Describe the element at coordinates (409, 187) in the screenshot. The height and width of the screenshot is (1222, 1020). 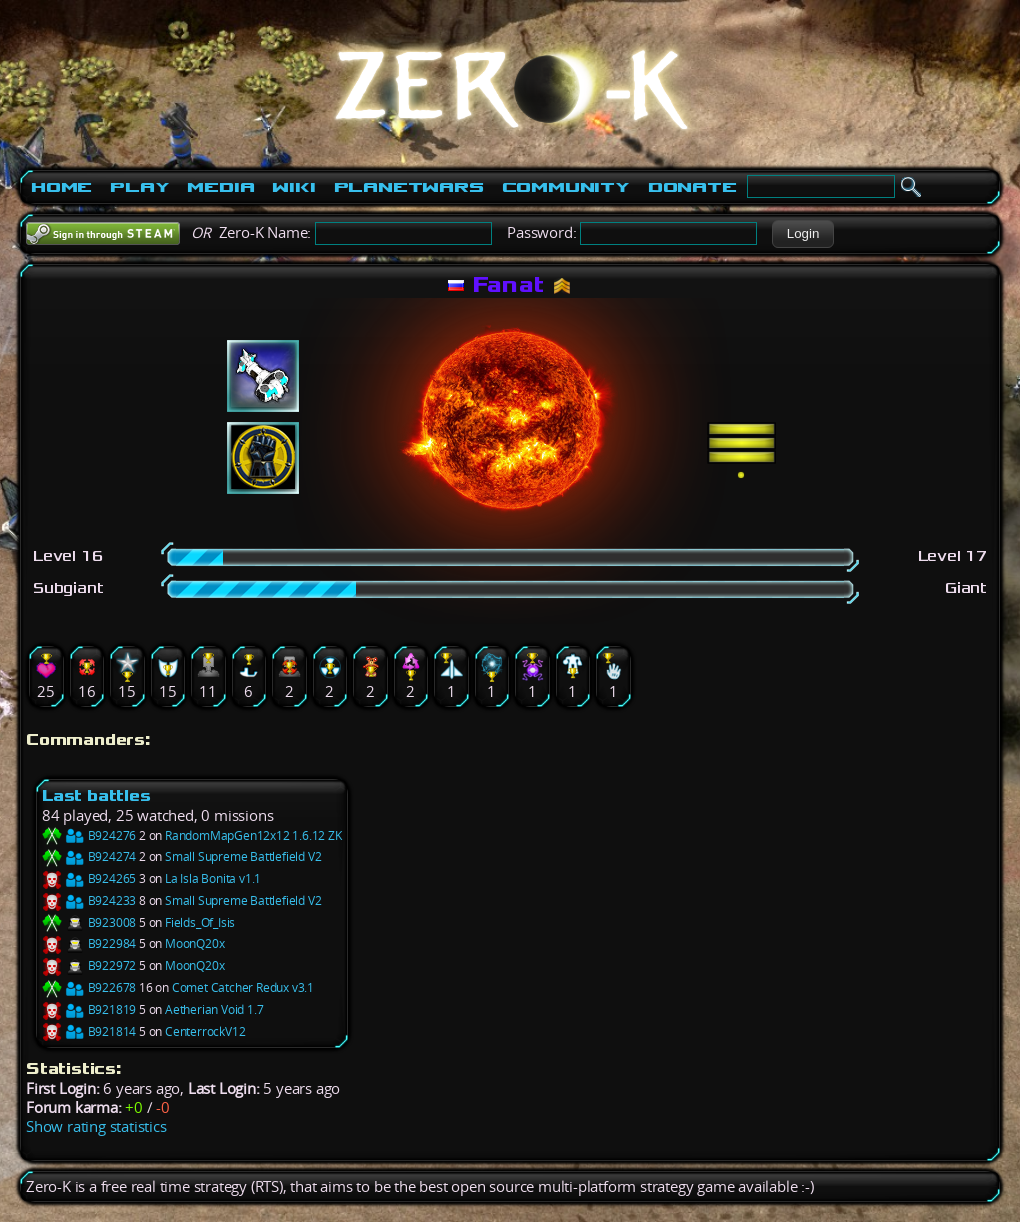
I see `PlanetWars` at that location.